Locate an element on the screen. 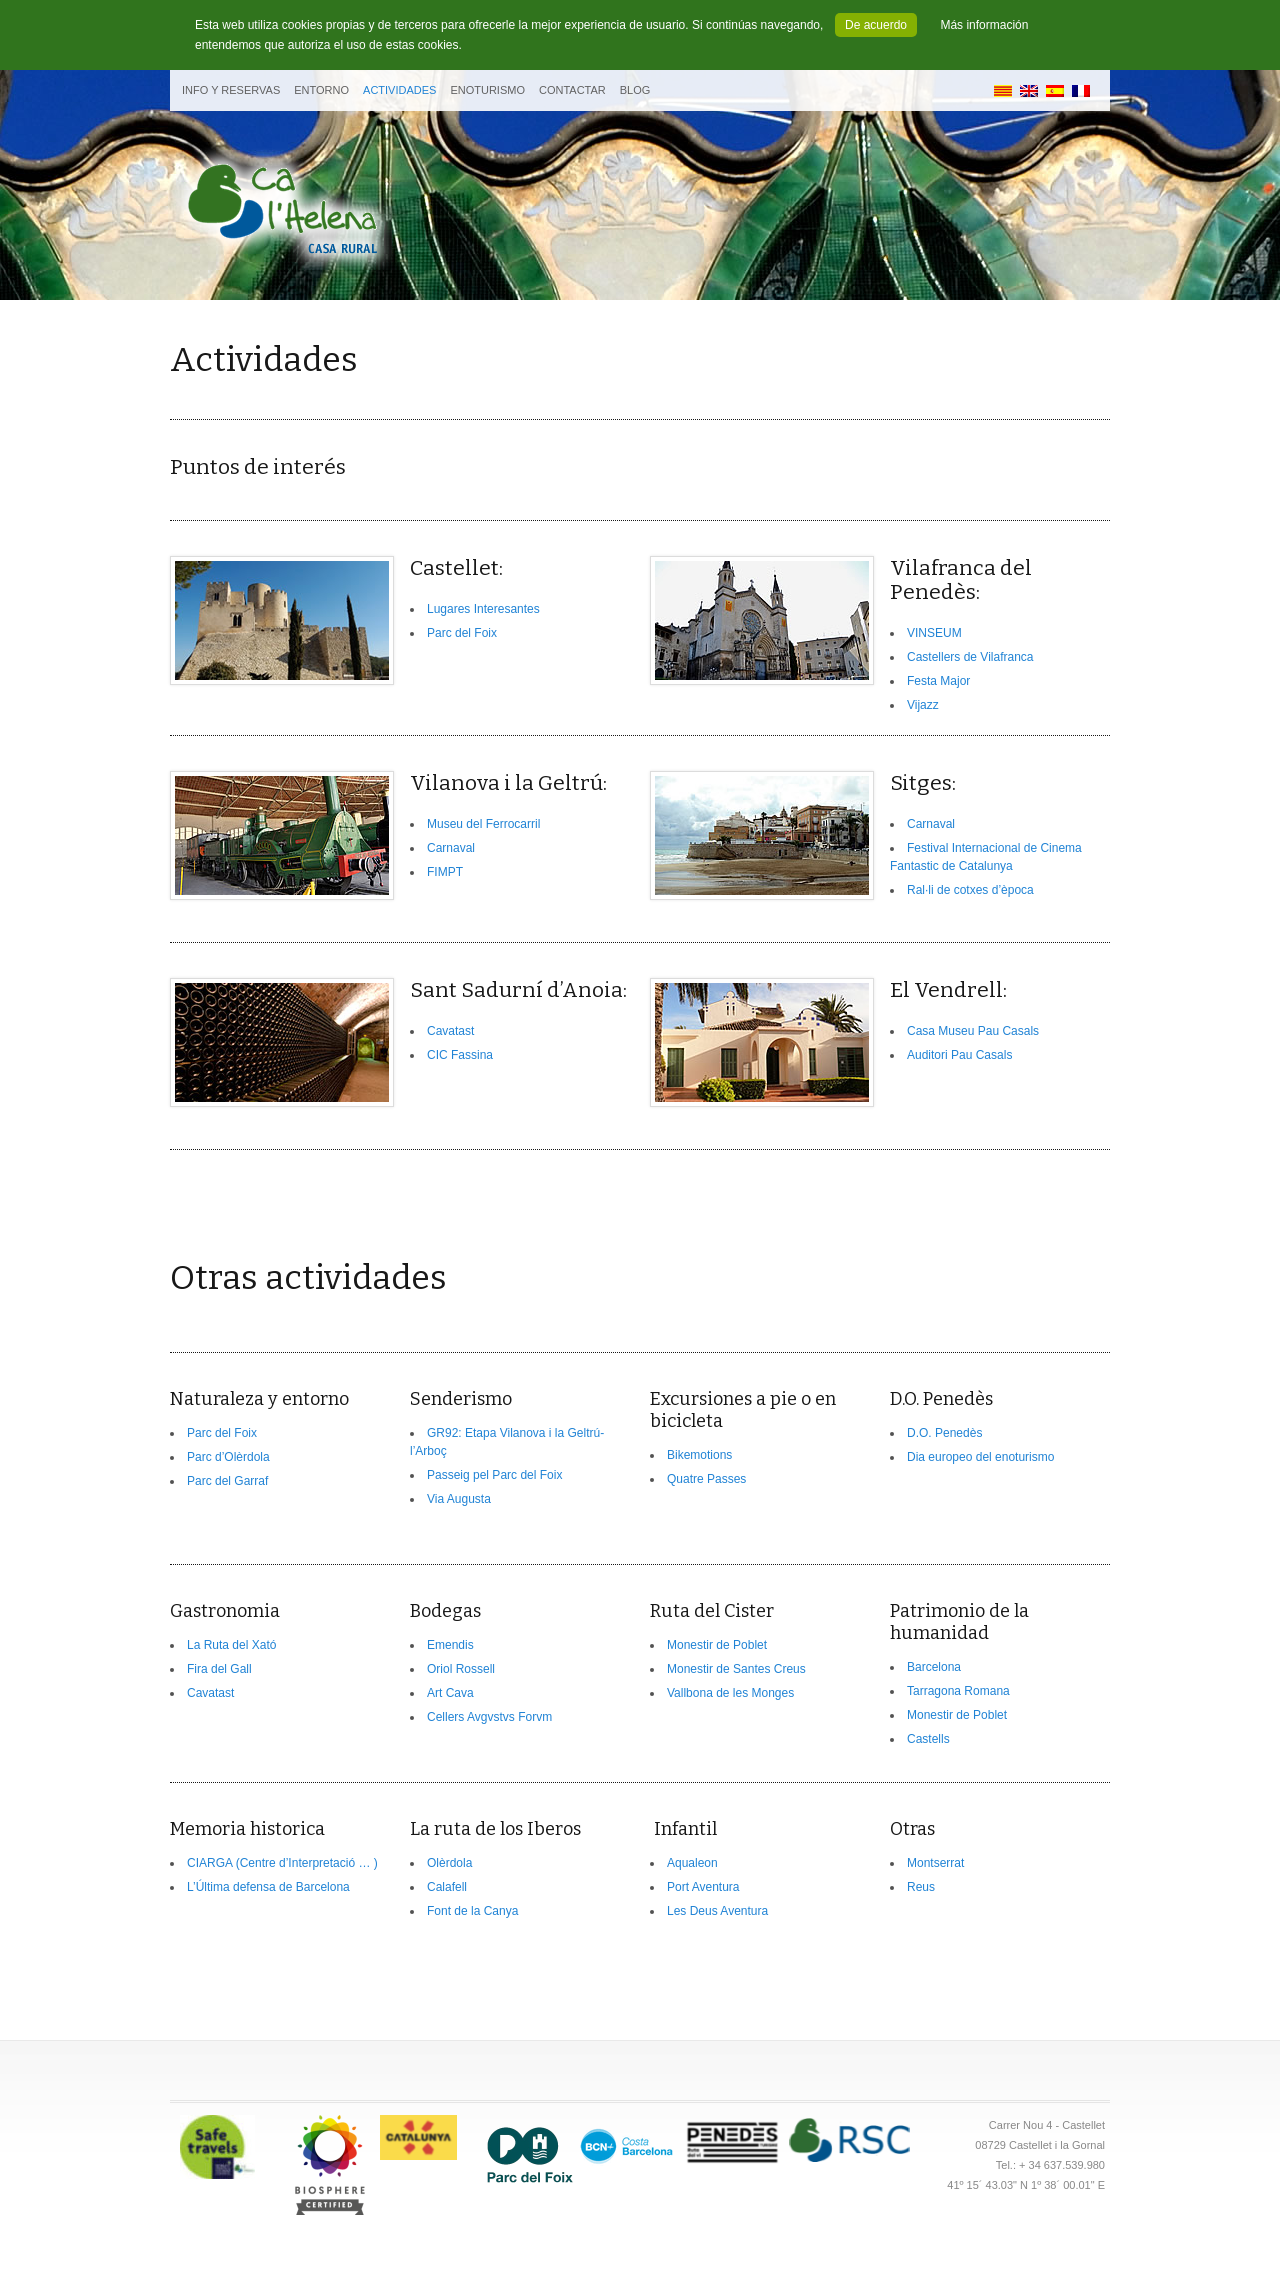 The width and height of the screenshot is (1280, 2292). De acuerdo is located at coordinates (876, 25).